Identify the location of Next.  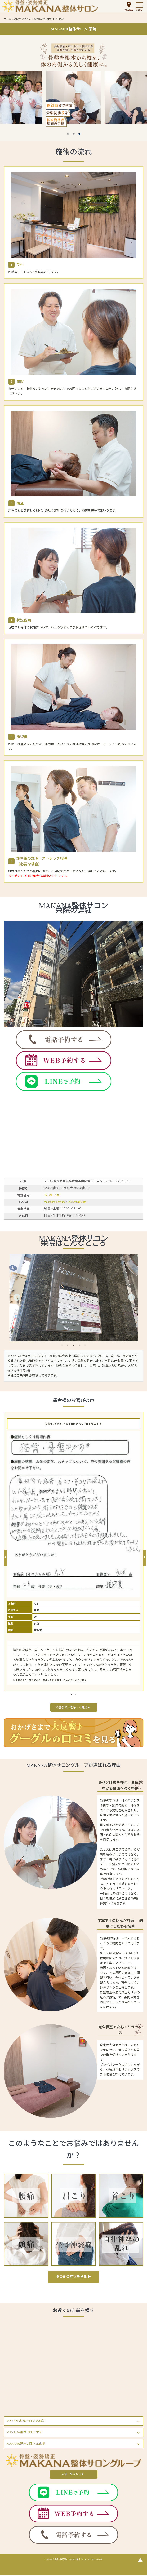
(134, 1296).